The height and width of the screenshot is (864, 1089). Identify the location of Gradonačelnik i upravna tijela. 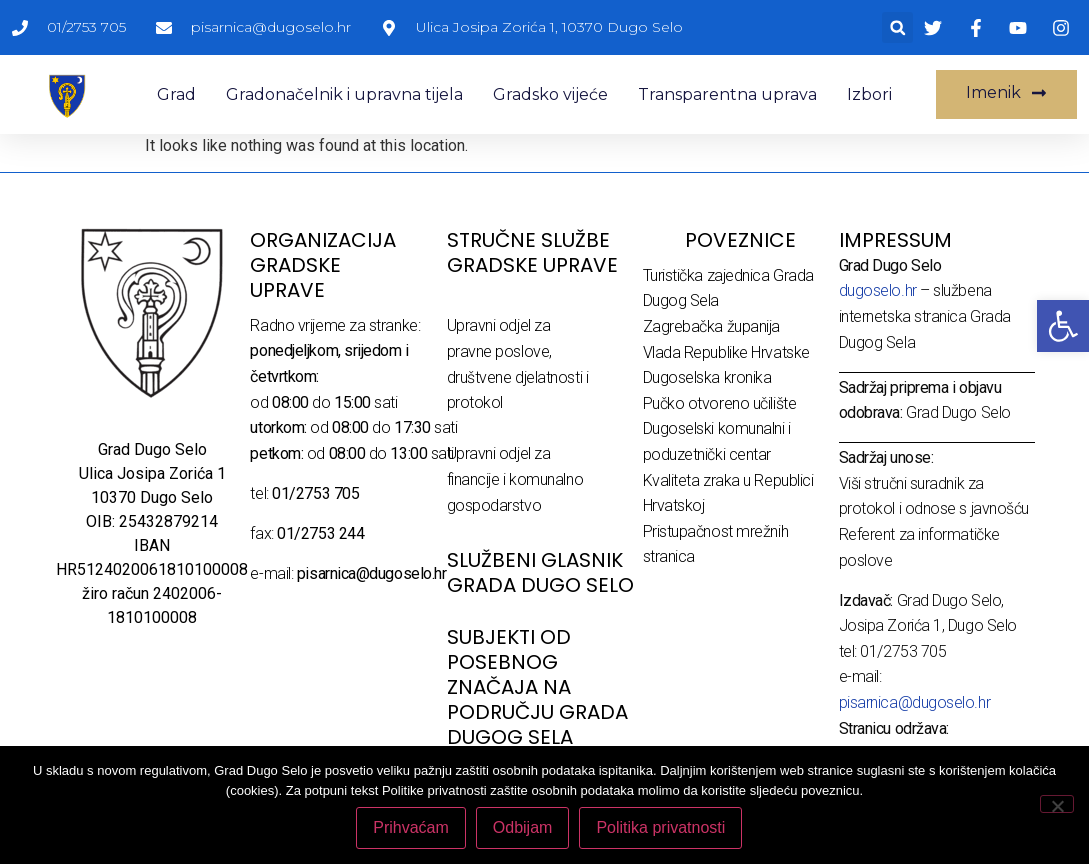
(344, 94).